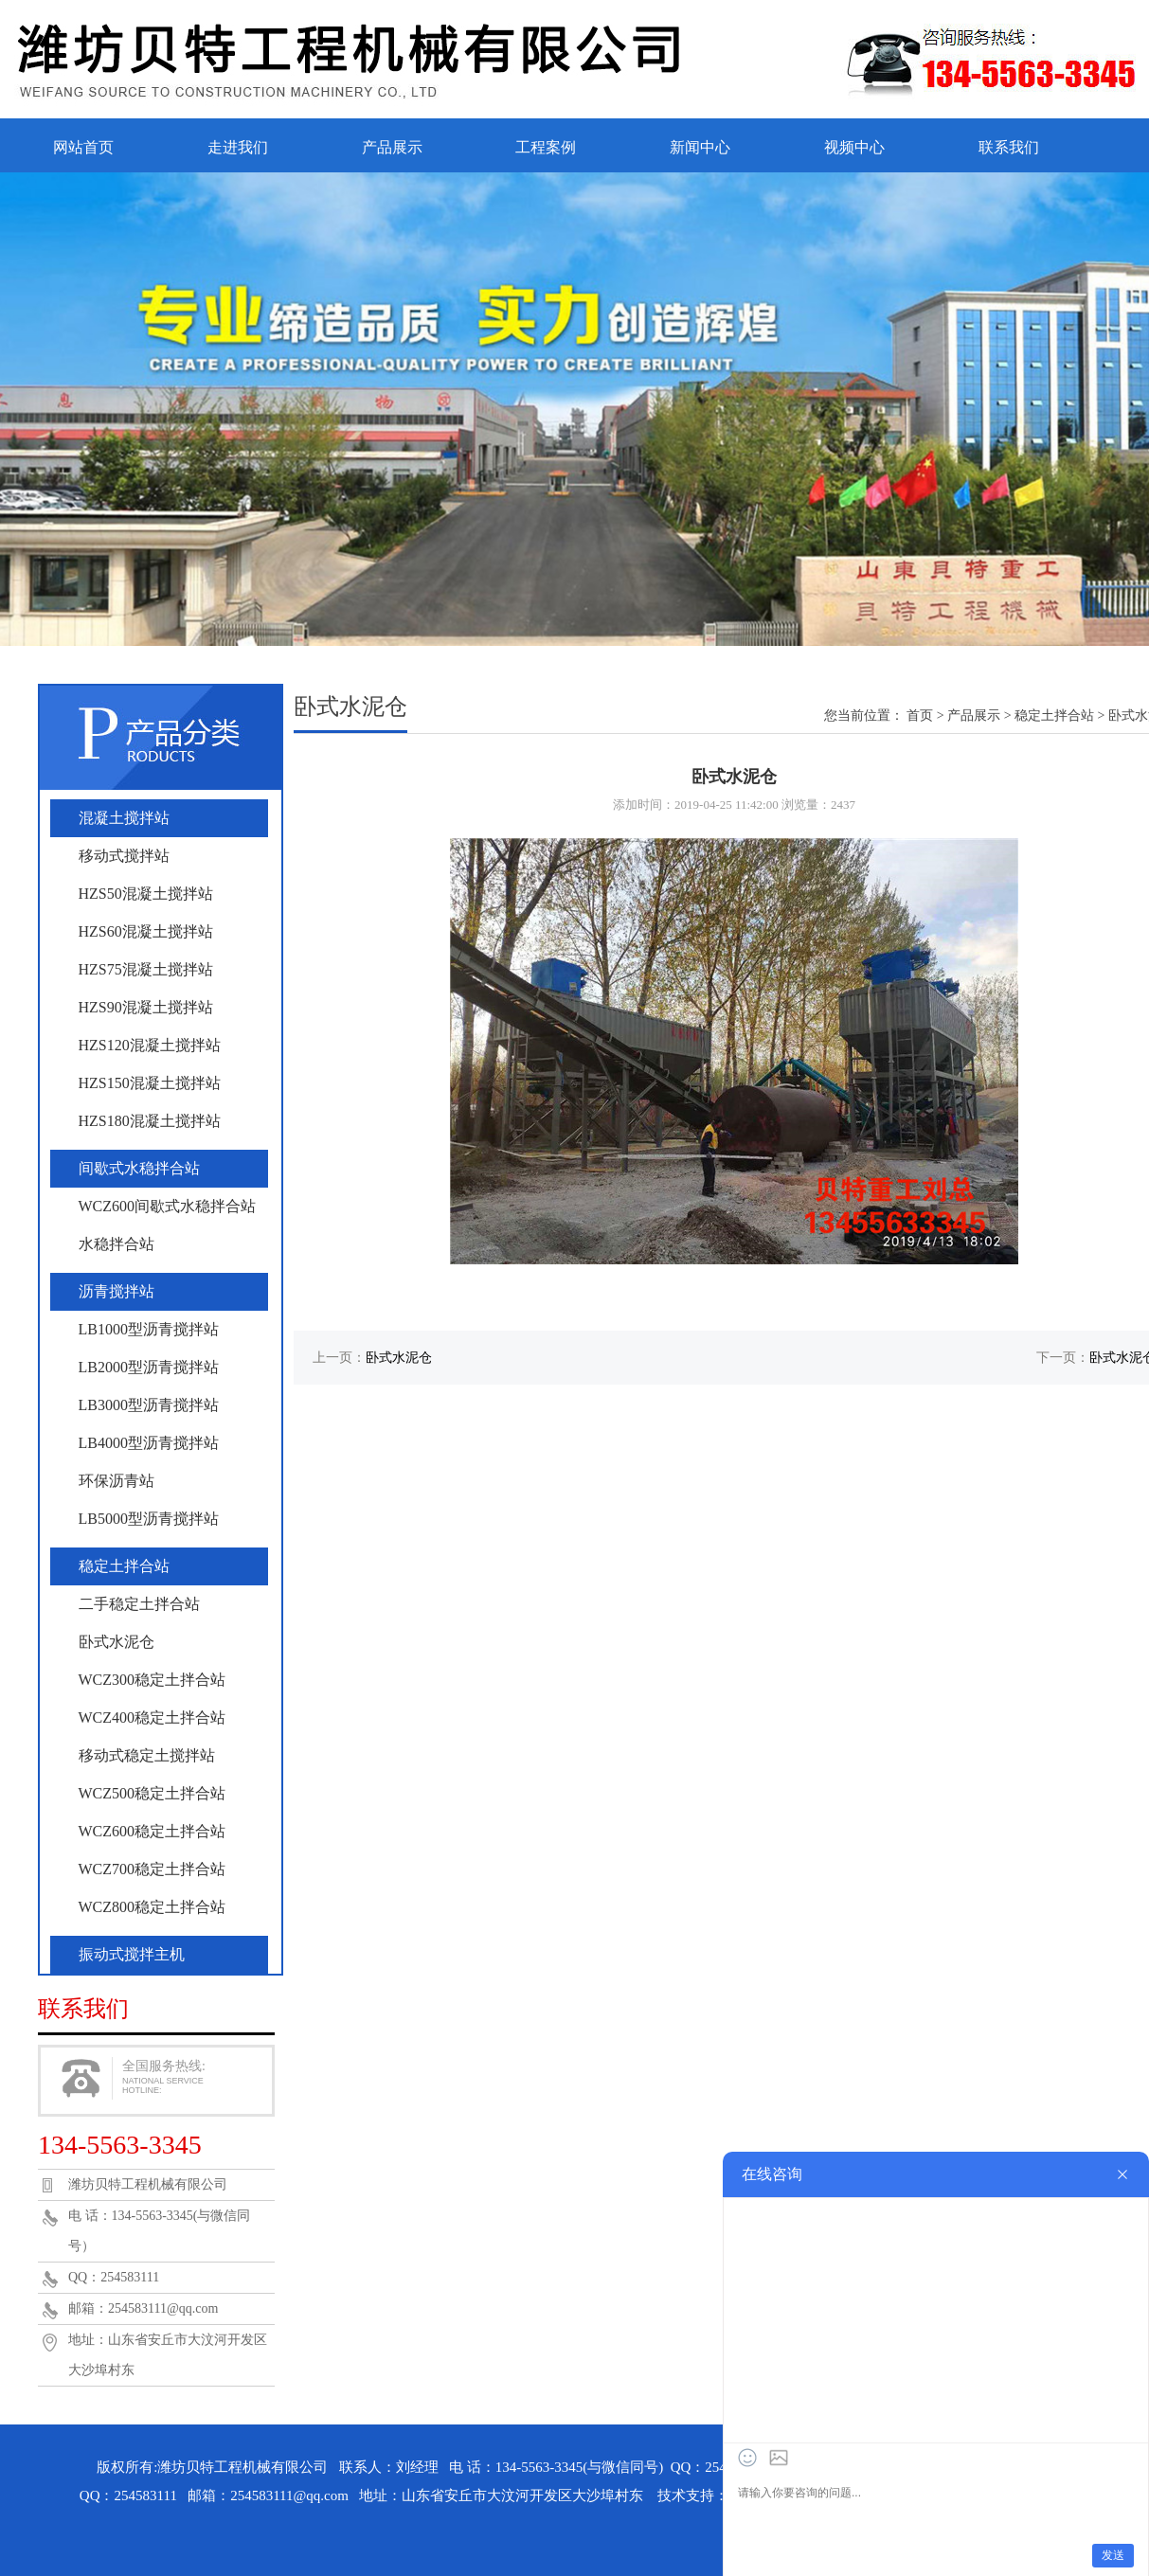 Image resolution: width=1149 pixels, height=2576 pixels. I want to click on HZS120混凝土搅拌站, so click(150, 1045).